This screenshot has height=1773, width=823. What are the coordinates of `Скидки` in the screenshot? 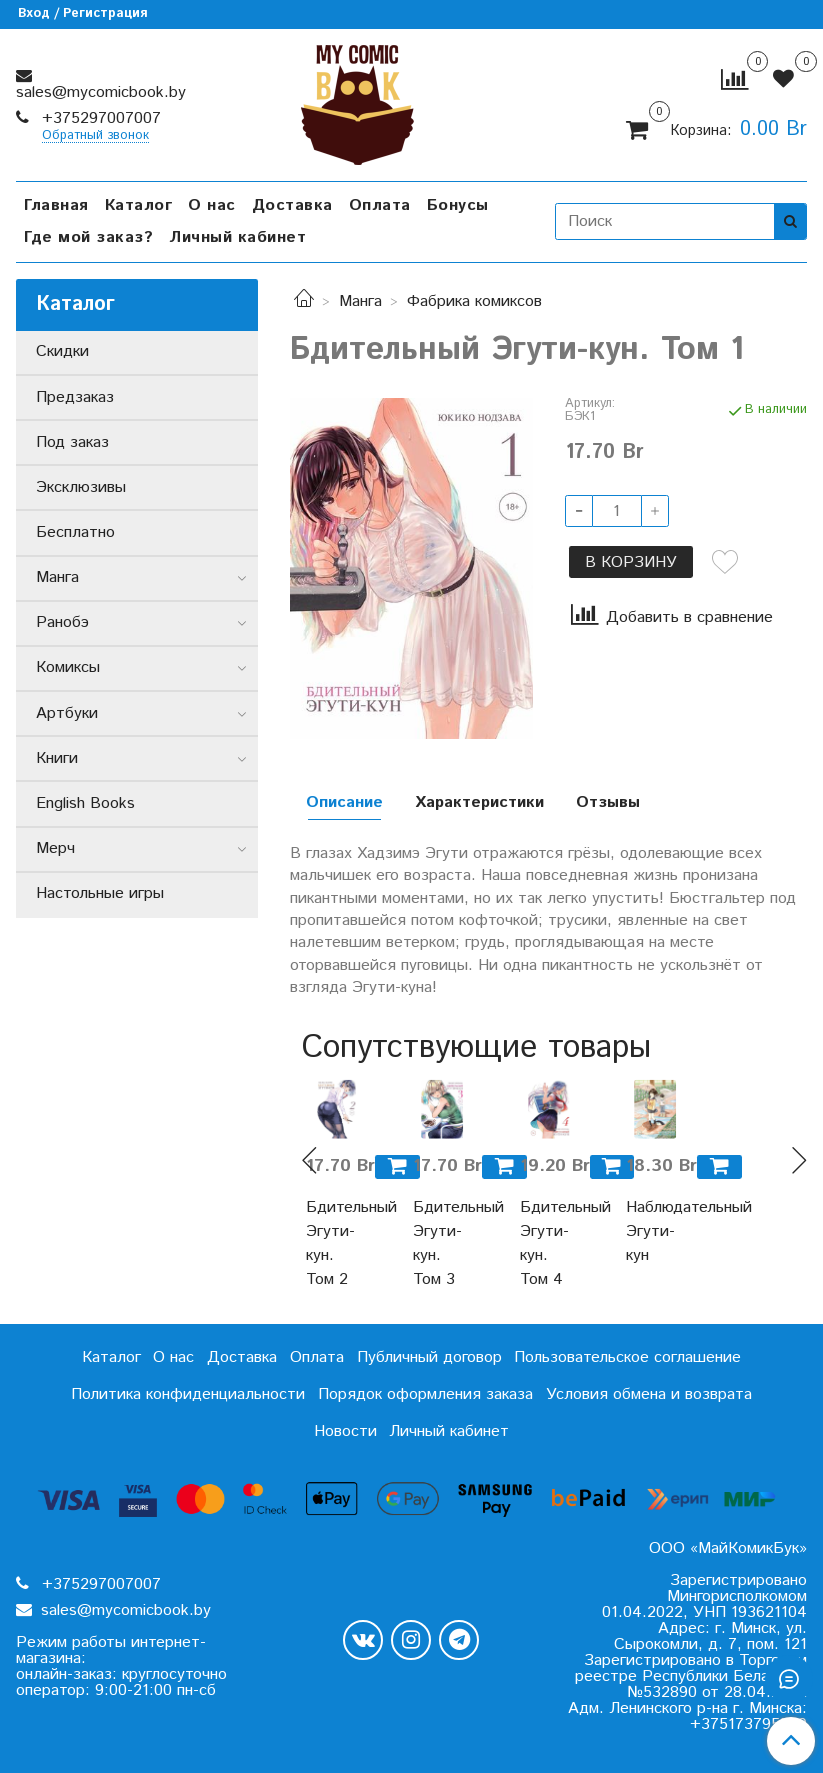 It's located at (62, 351).